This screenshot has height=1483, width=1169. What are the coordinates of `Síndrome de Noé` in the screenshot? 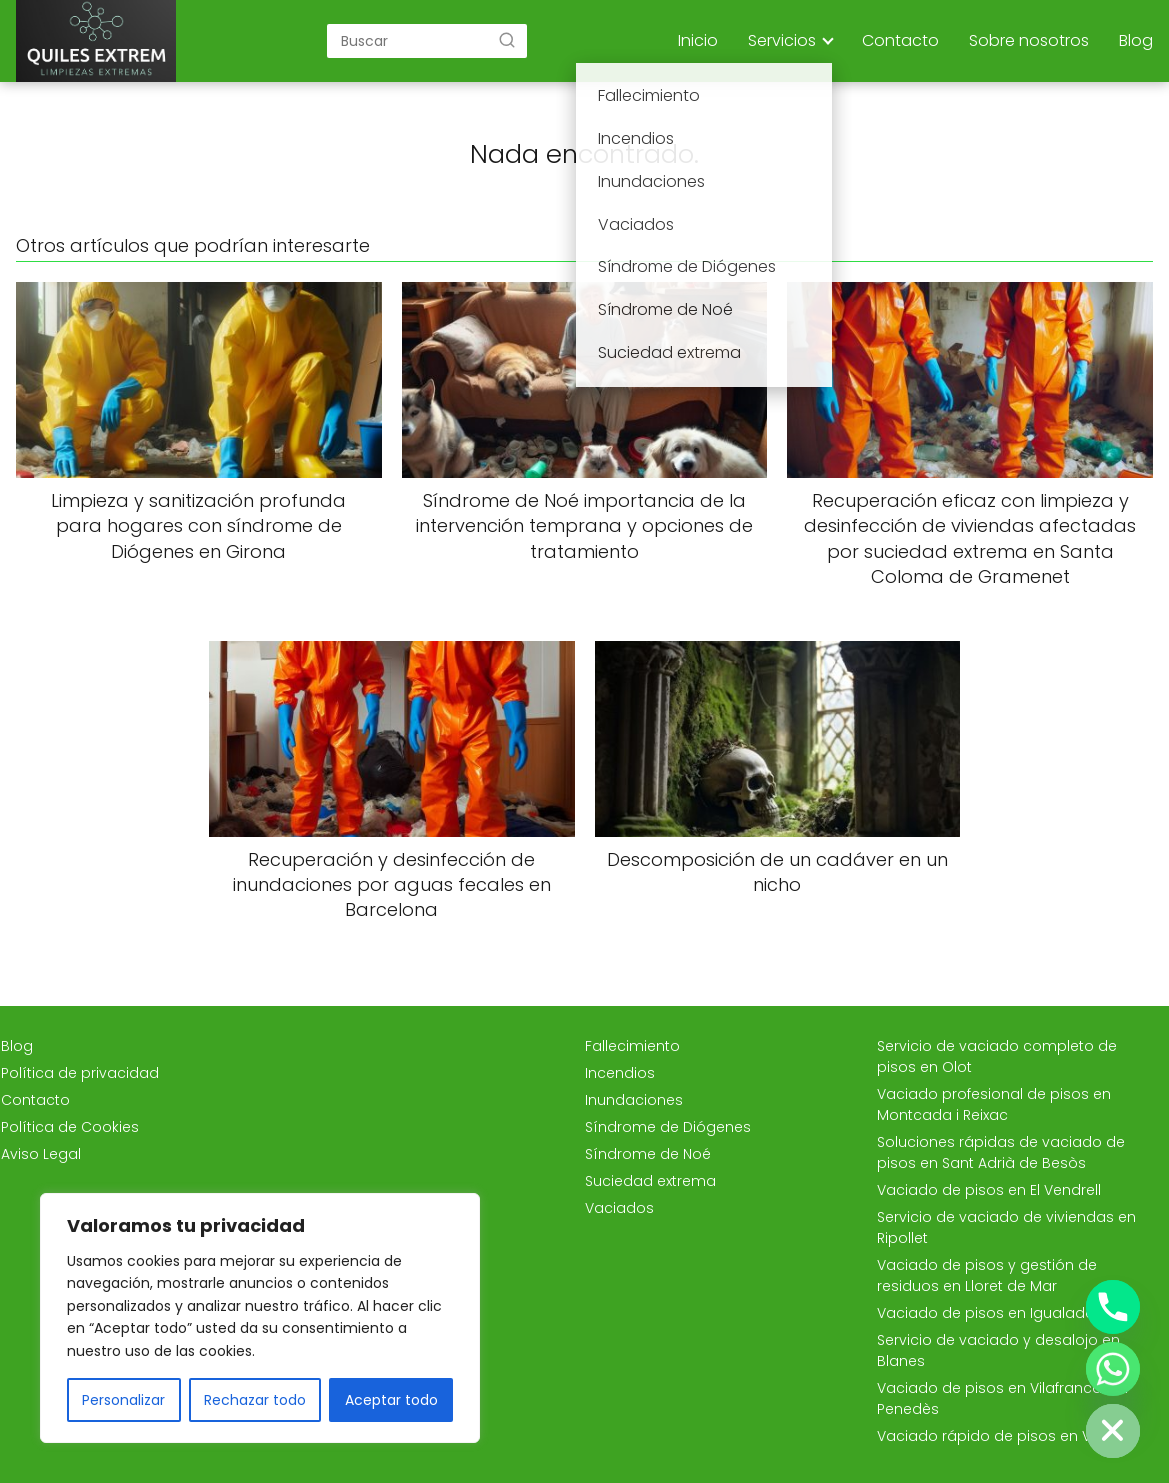 It's located at (648, 1154).